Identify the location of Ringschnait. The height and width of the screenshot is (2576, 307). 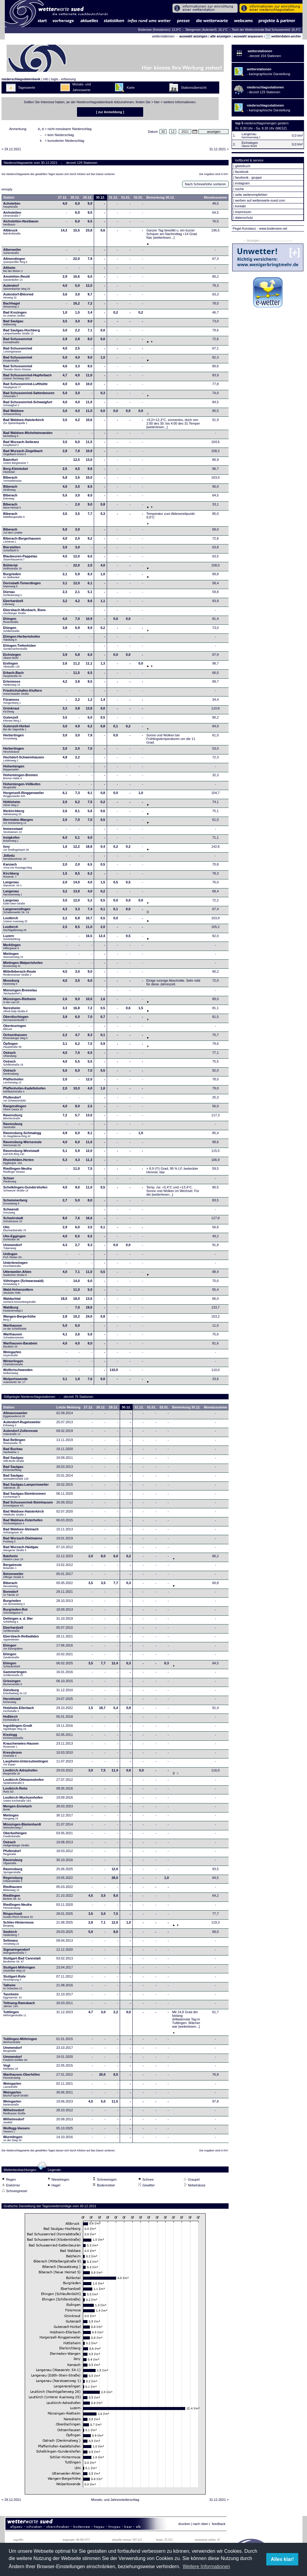
(18, 1917).